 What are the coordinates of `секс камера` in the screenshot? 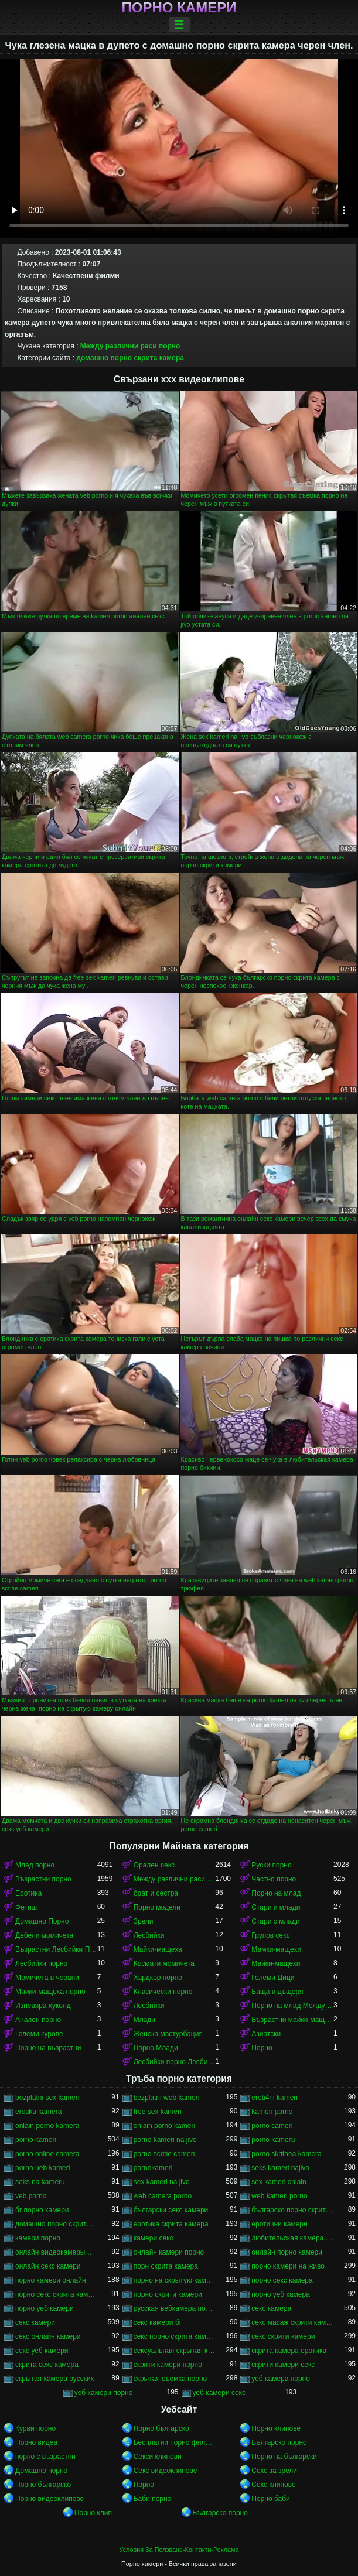 It's located at (271, 2308).